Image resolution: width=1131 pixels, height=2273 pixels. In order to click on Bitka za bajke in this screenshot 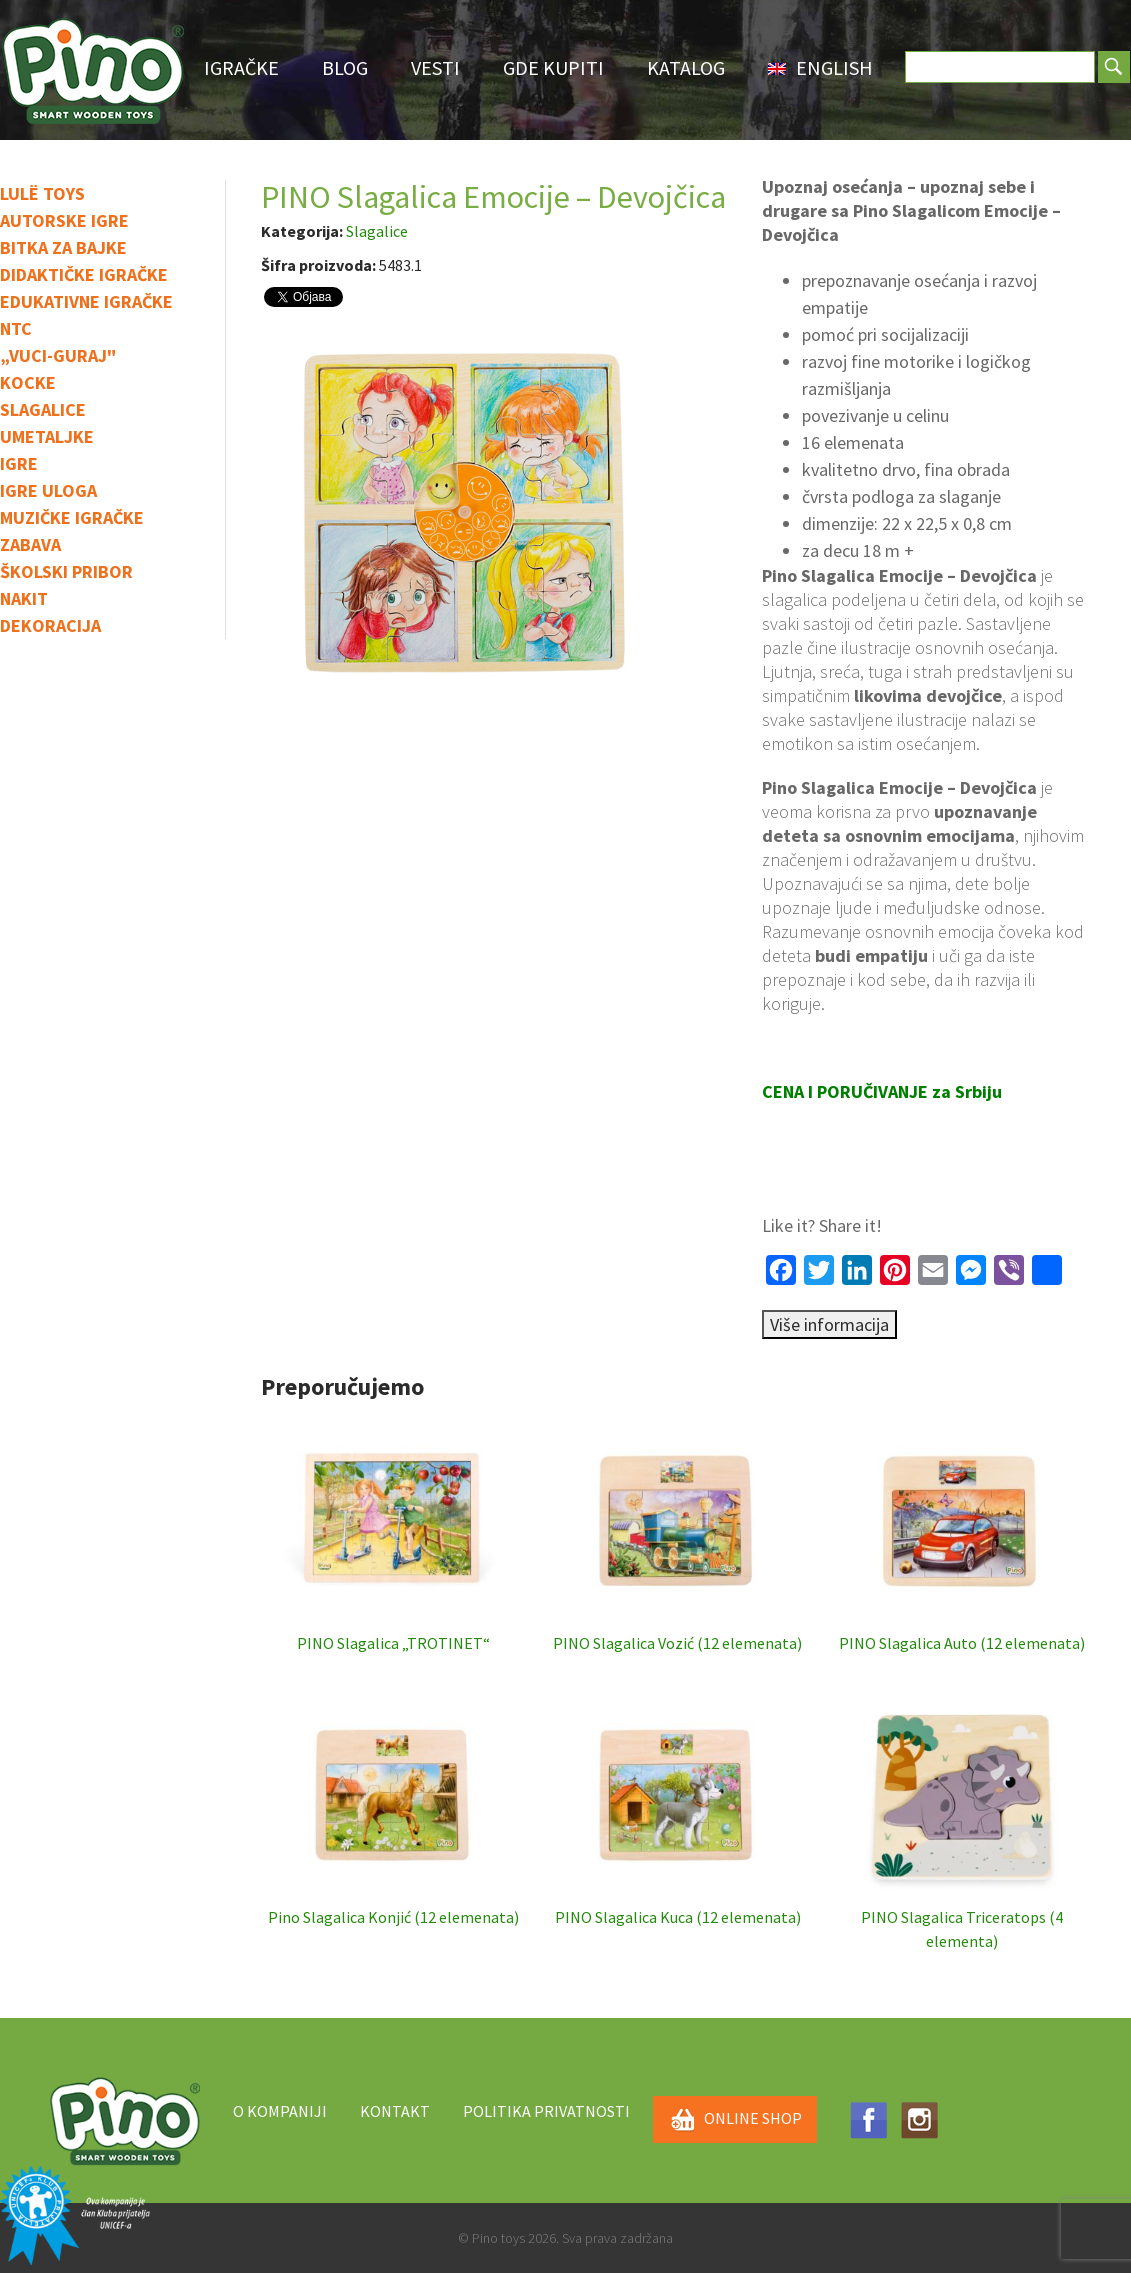, I will do `click(63, 247)`.